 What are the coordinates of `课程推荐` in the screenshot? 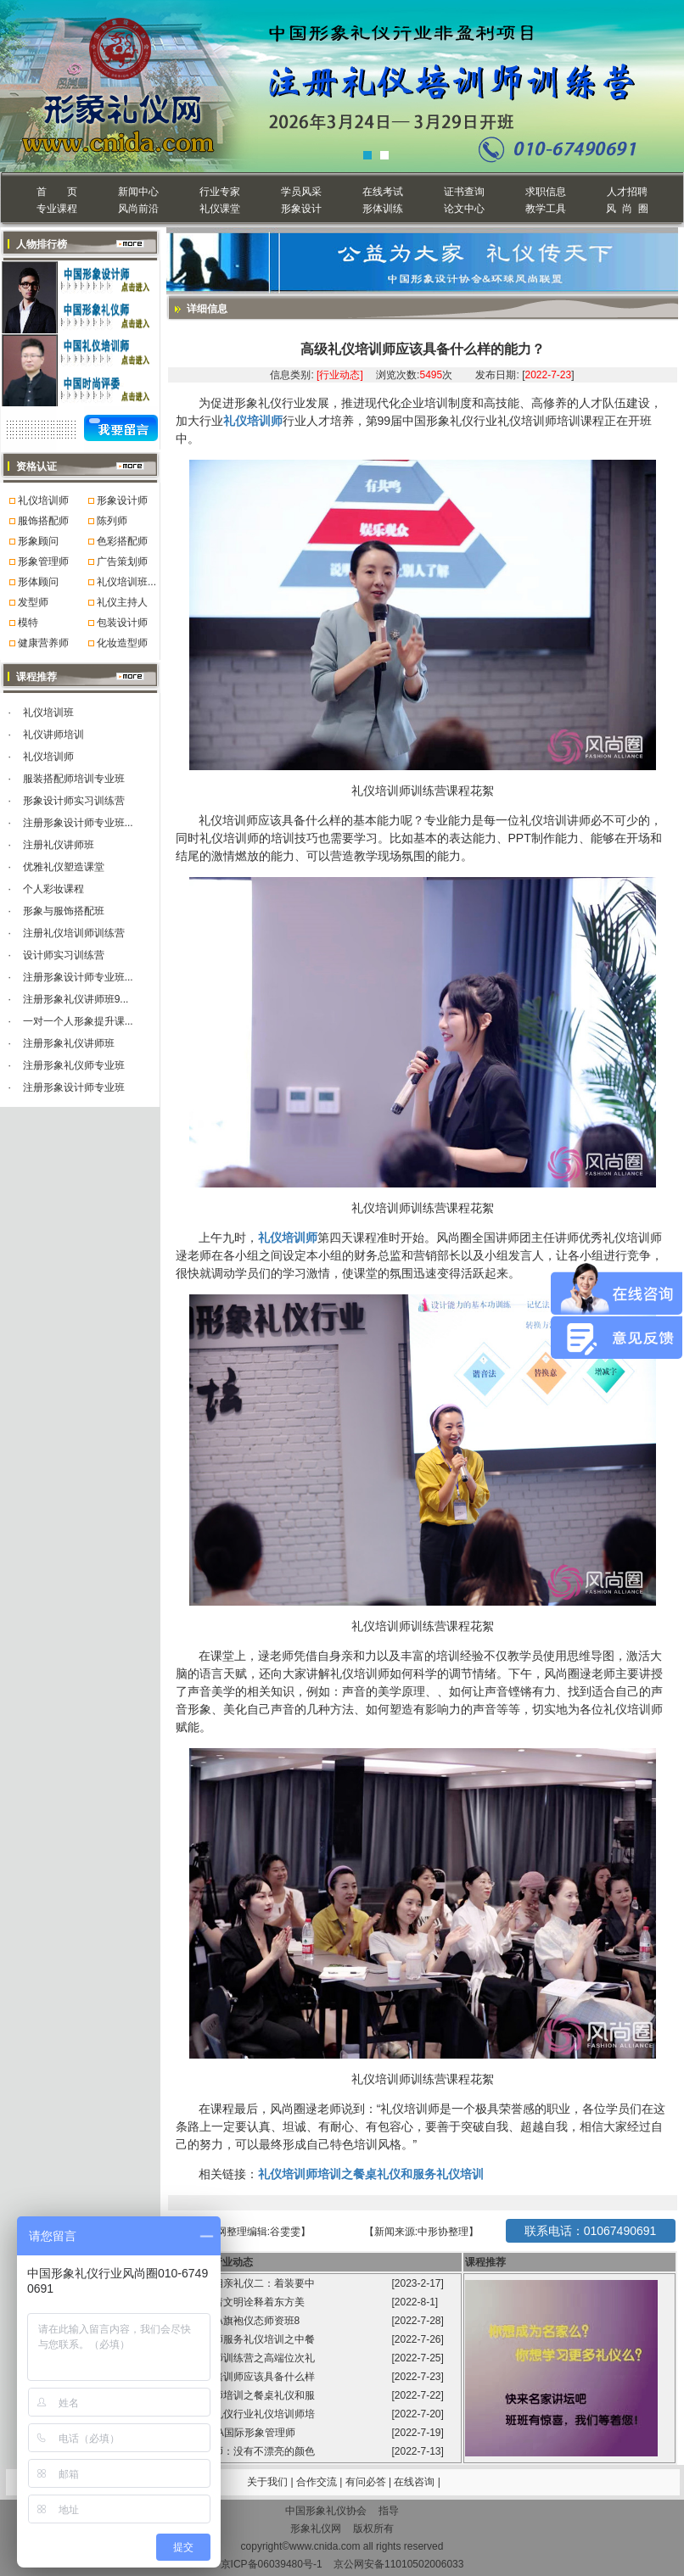 It's located at (485, 2262).